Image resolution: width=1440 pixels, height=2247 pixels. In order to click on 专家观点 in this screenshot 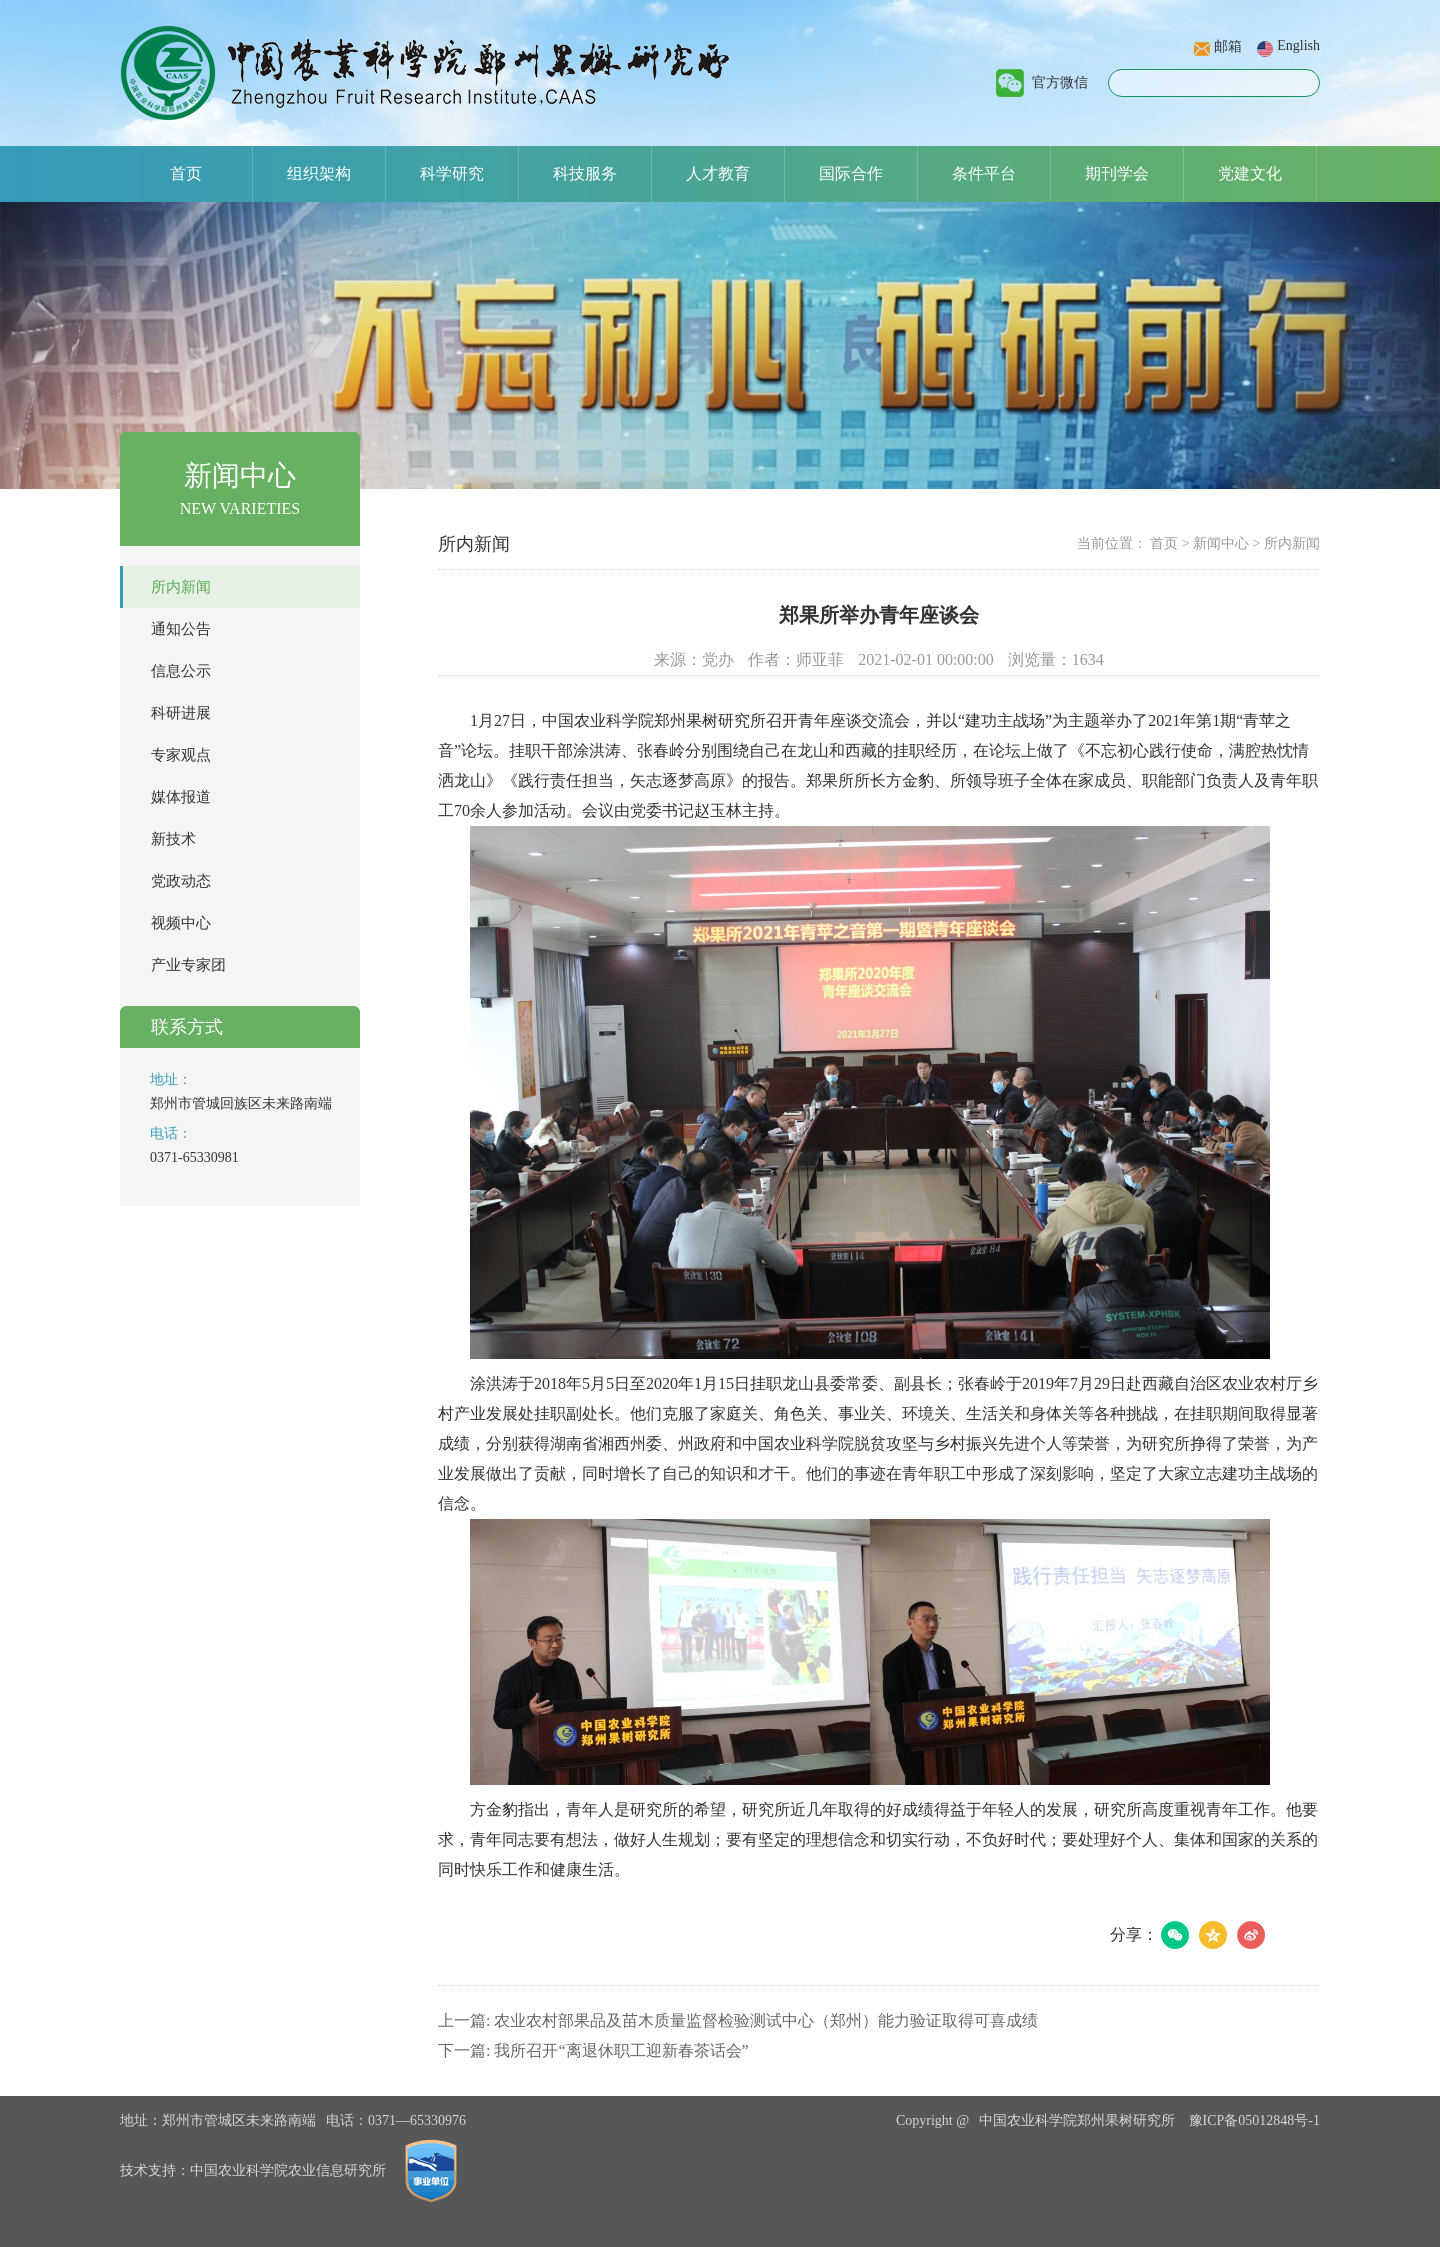, I will do `click(181, 755)`.